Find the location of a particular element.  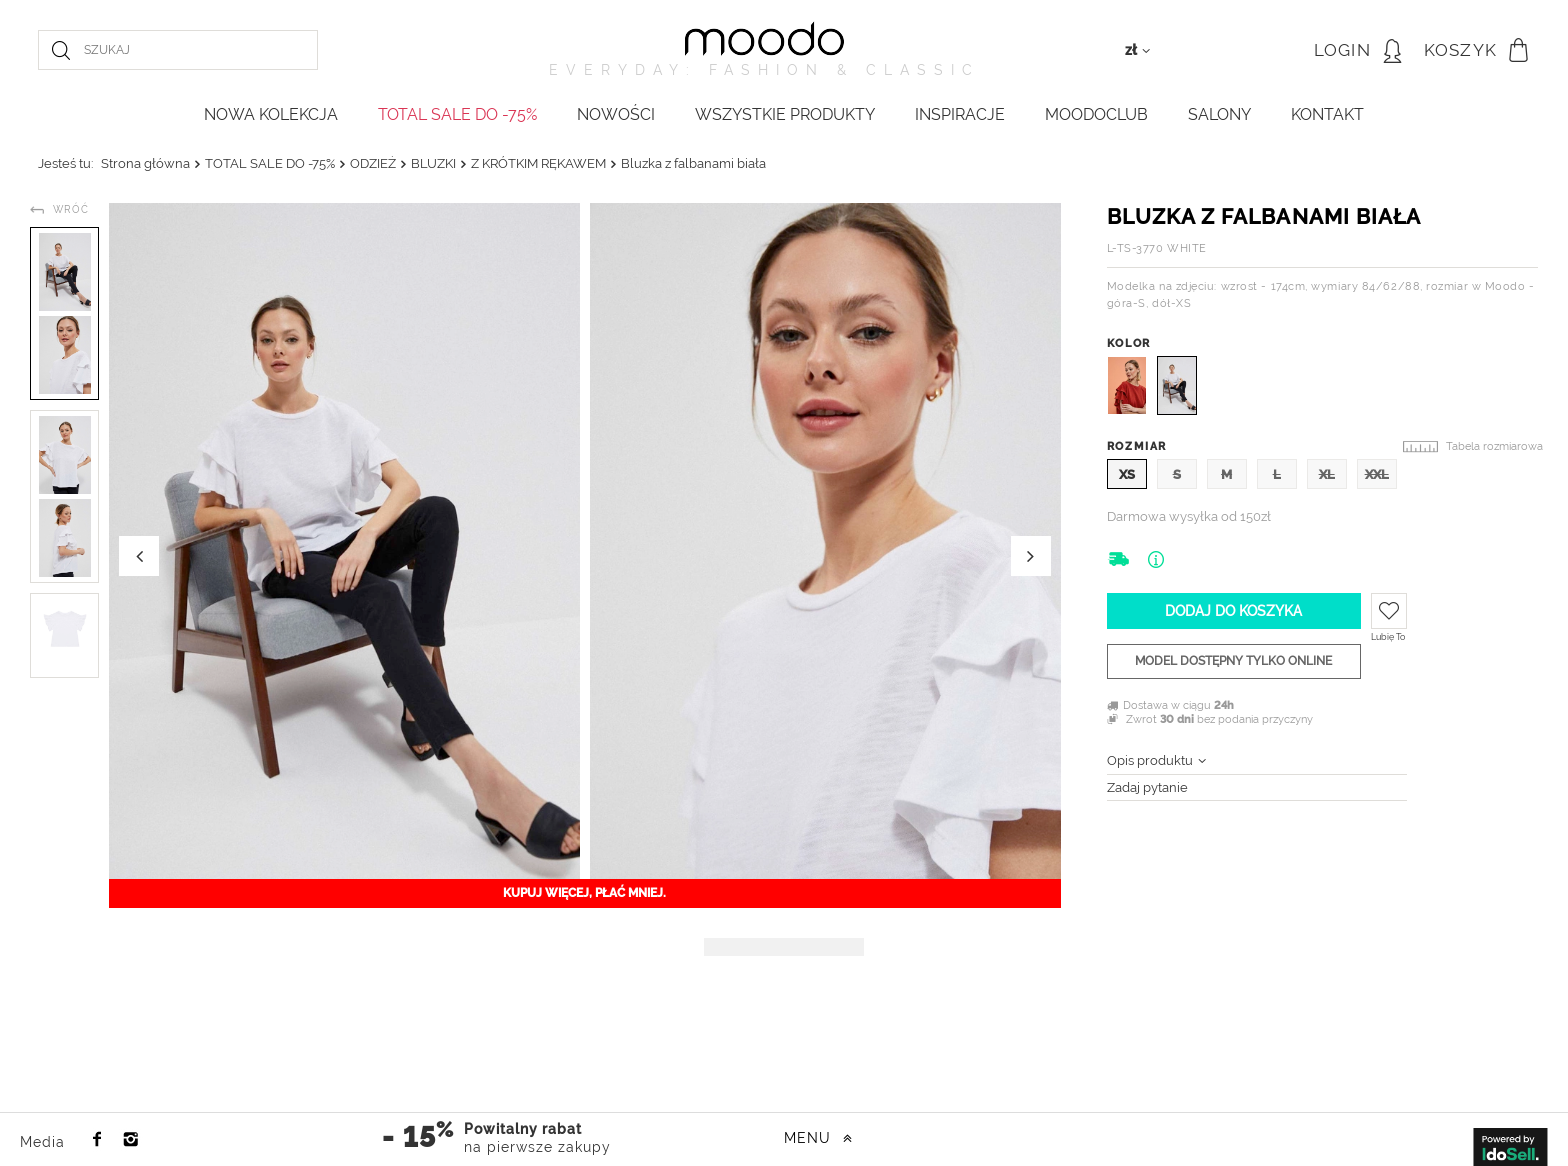

Strona główna is located at coordinates (145, 163).